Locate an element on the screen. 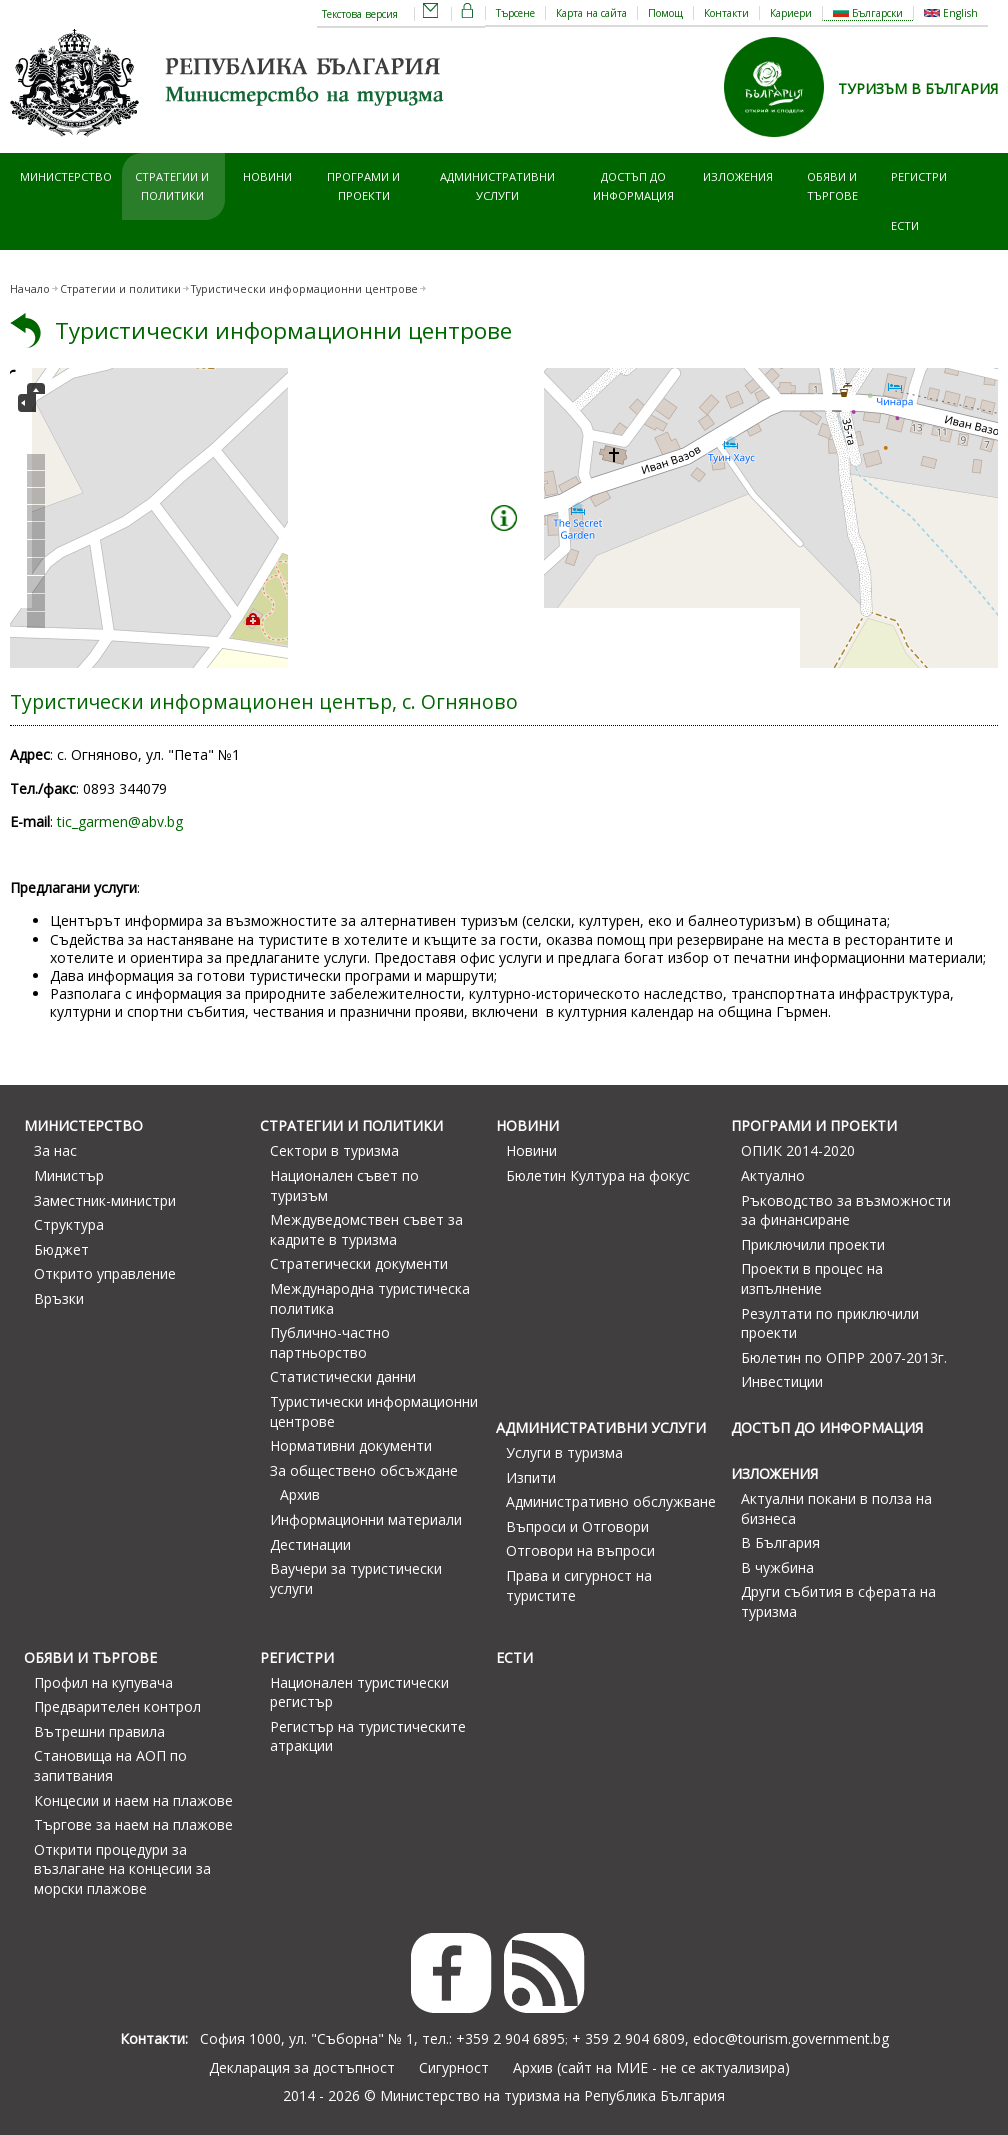 This screenshot has width=1008, height=2135. Програми и проекти is located at coordinates (363, 185).